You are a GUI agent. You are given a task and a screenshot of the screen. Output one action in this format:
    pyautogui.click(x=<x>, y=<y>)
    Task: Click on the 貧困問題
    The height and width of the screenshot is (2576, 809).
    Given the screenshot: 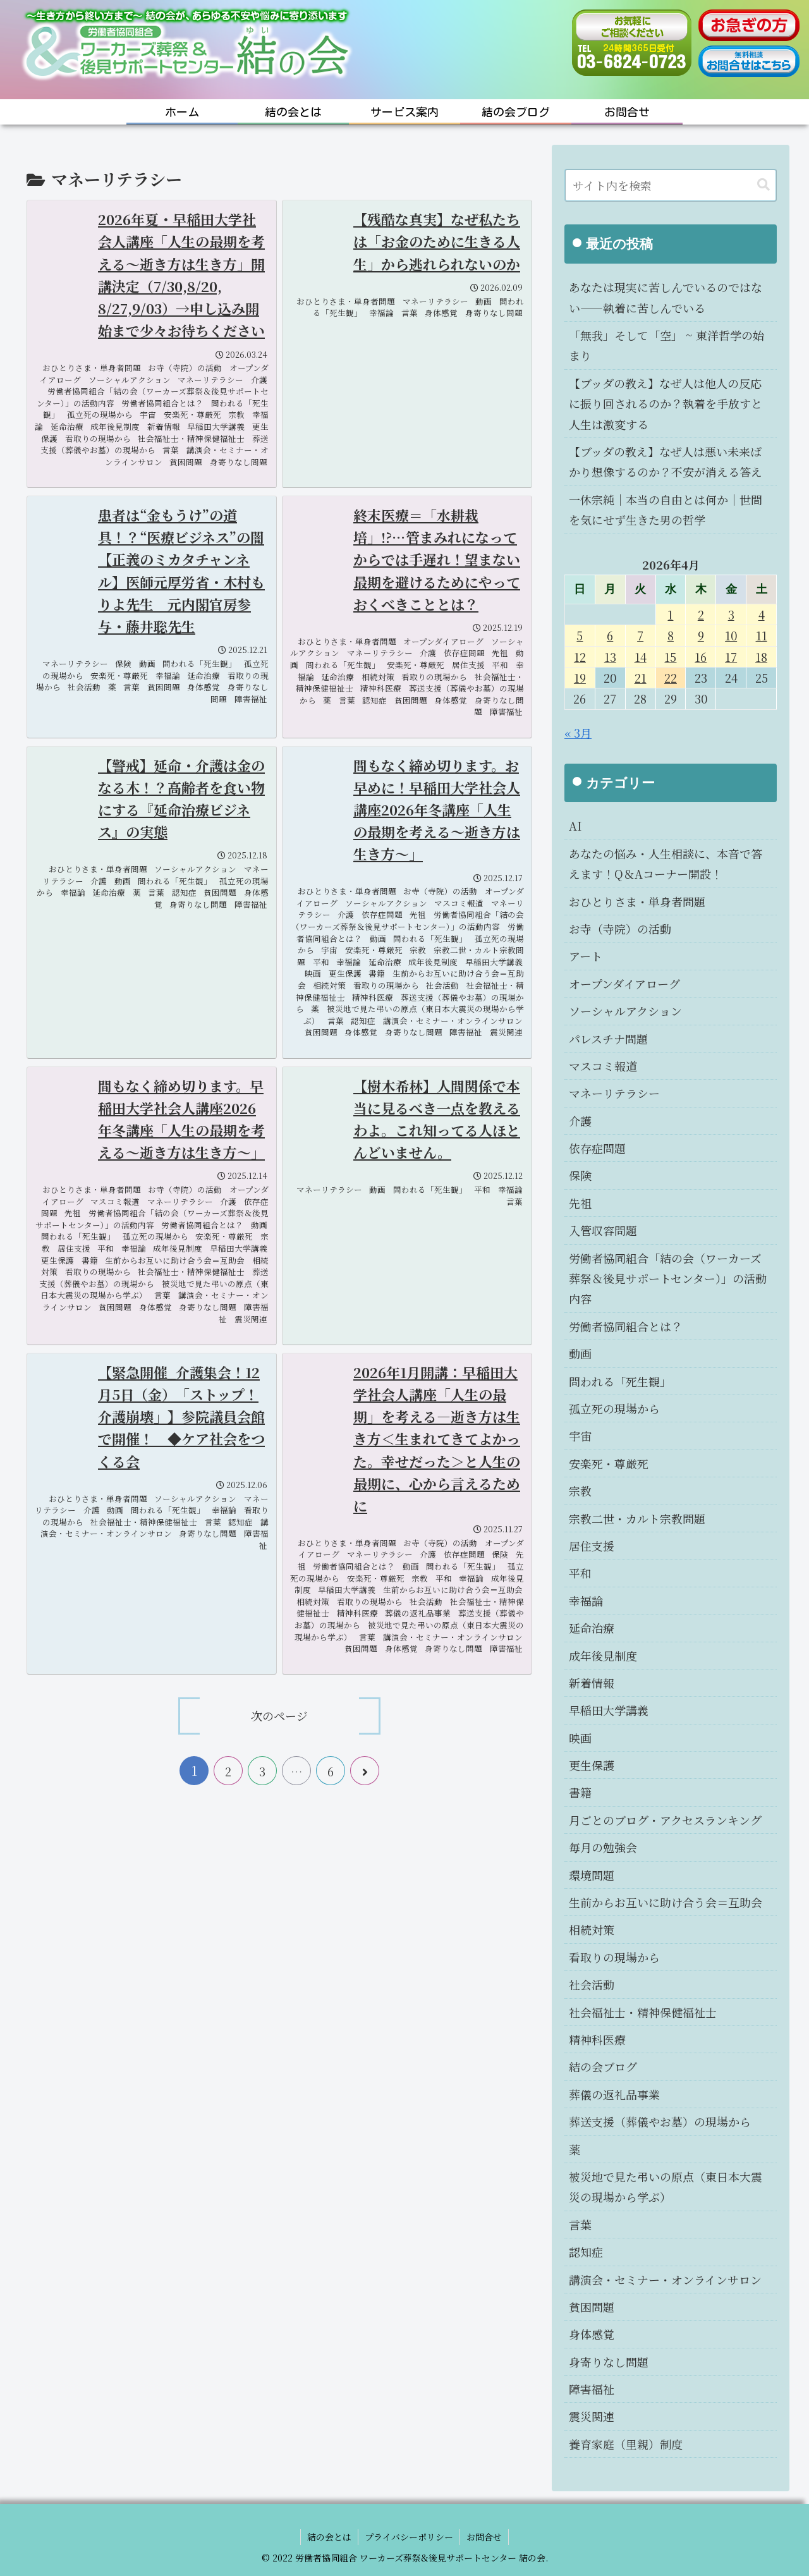 What is the action you would take?
    pyautogui.click(x=591, y=2306)
    